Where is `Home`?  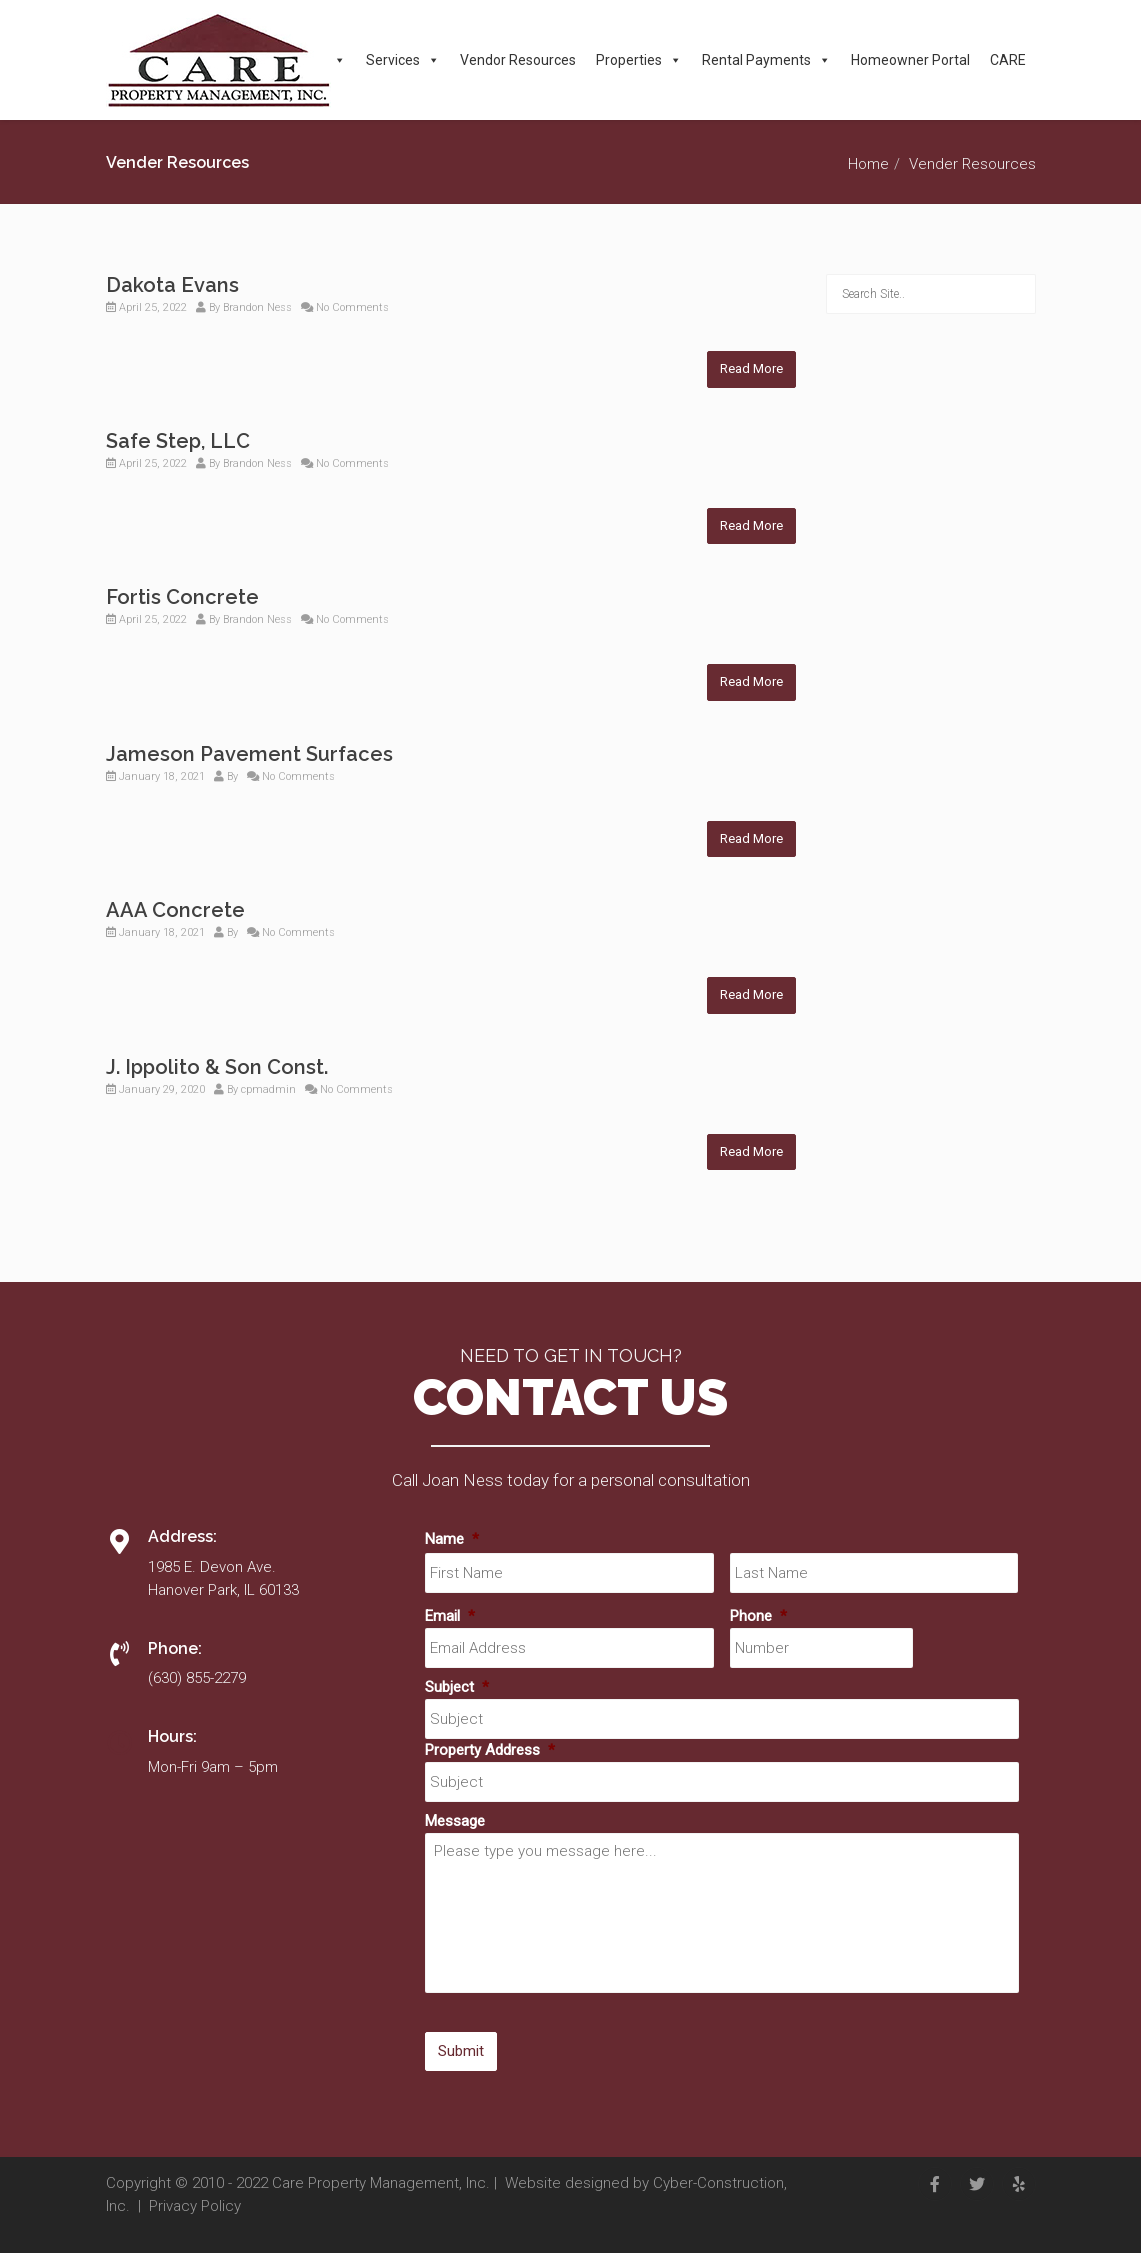 Home is located at coordinates (868, 164).